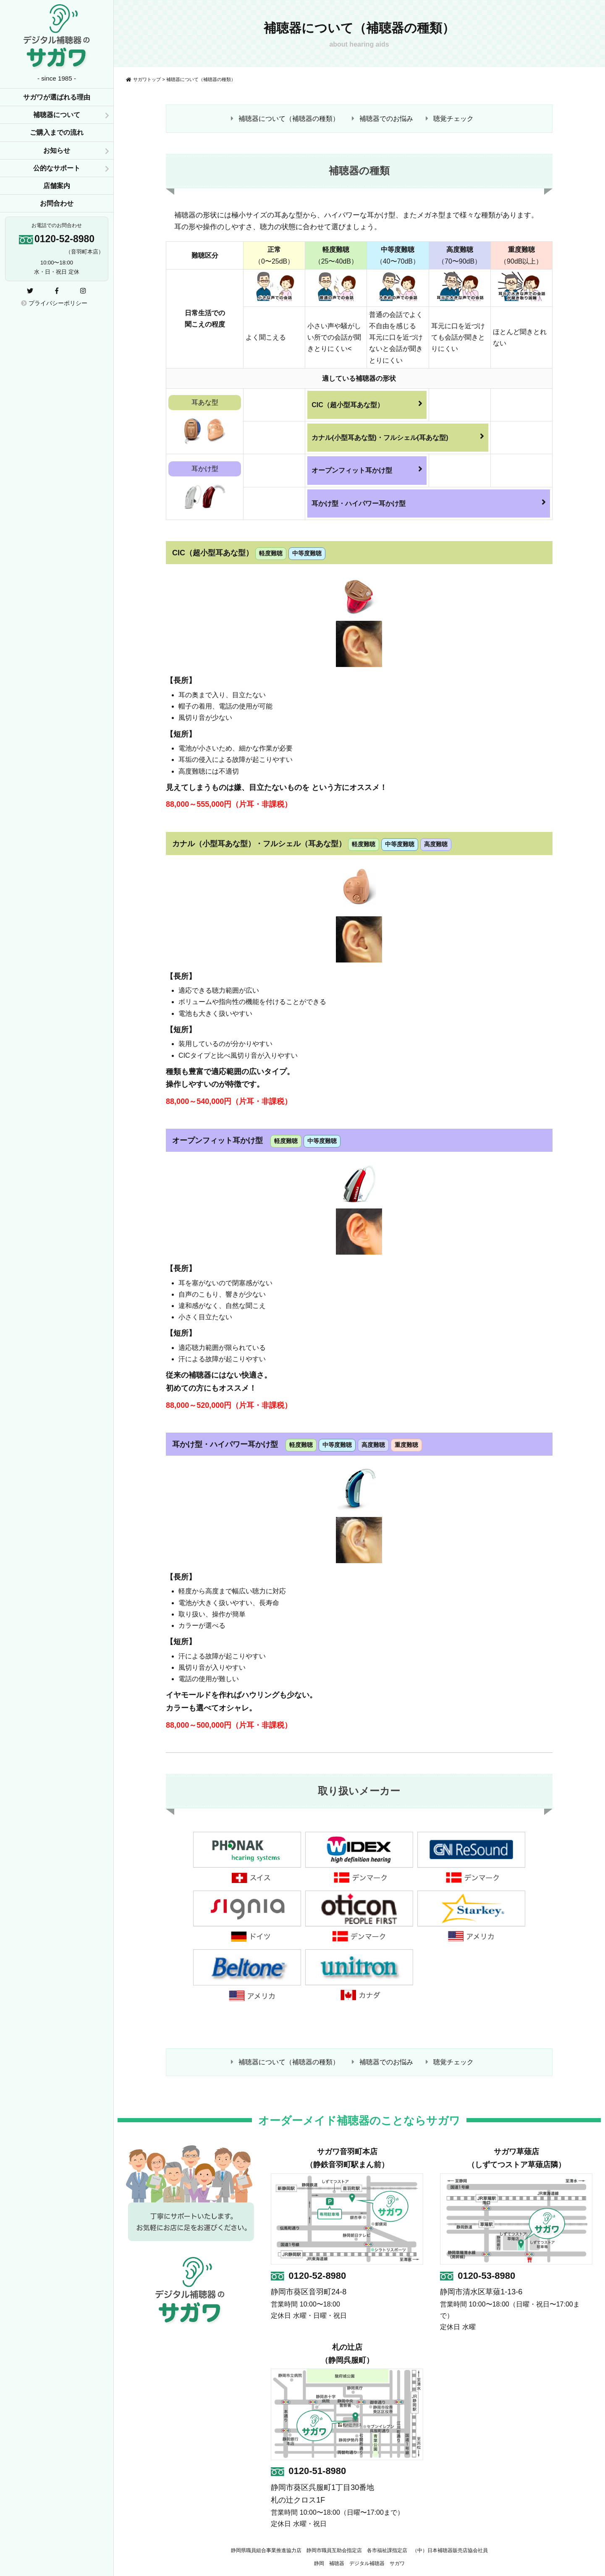  Describe the element at coordinates (57, 132) in the screenshot. I see `ご購入までの流れ` at that location.